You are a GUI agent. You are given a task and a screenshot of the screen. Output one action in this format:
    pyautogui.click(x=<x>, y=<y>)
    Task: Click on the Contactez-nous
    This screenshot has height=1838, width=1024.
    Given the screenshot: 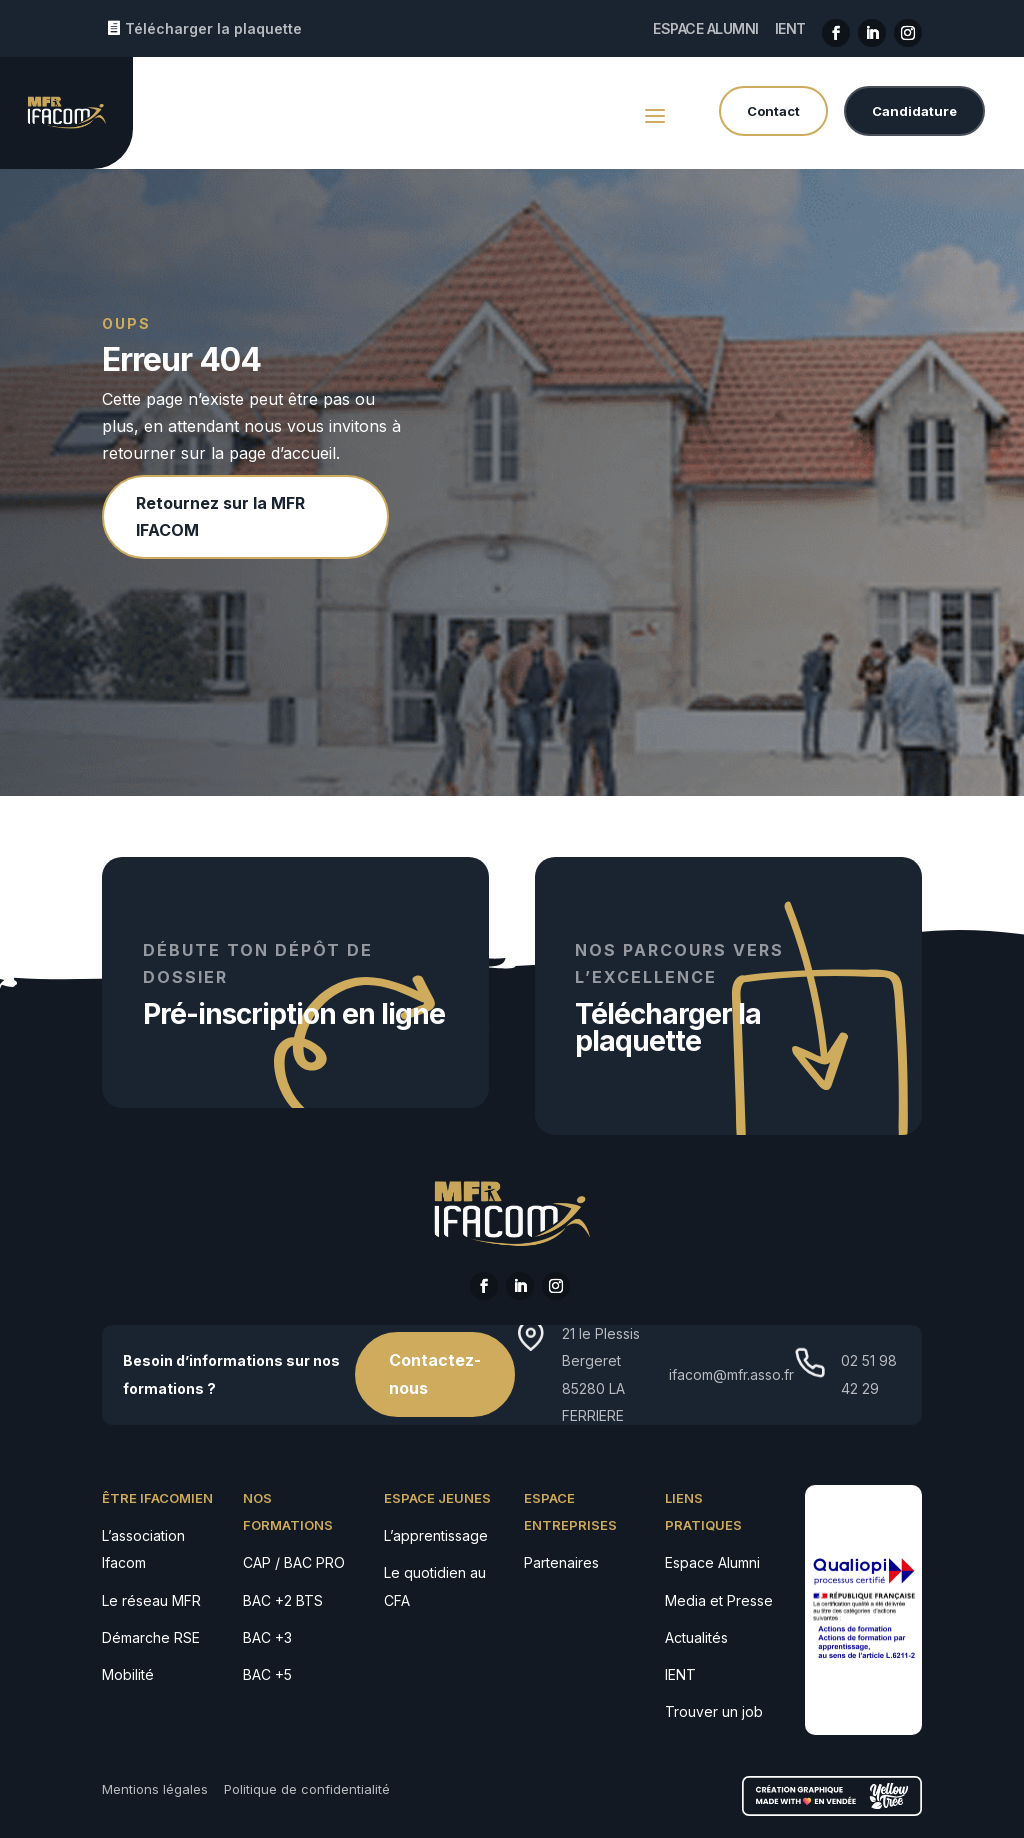 What is the action you would take?
    pyautogui.click(x=435, y=1373)
    